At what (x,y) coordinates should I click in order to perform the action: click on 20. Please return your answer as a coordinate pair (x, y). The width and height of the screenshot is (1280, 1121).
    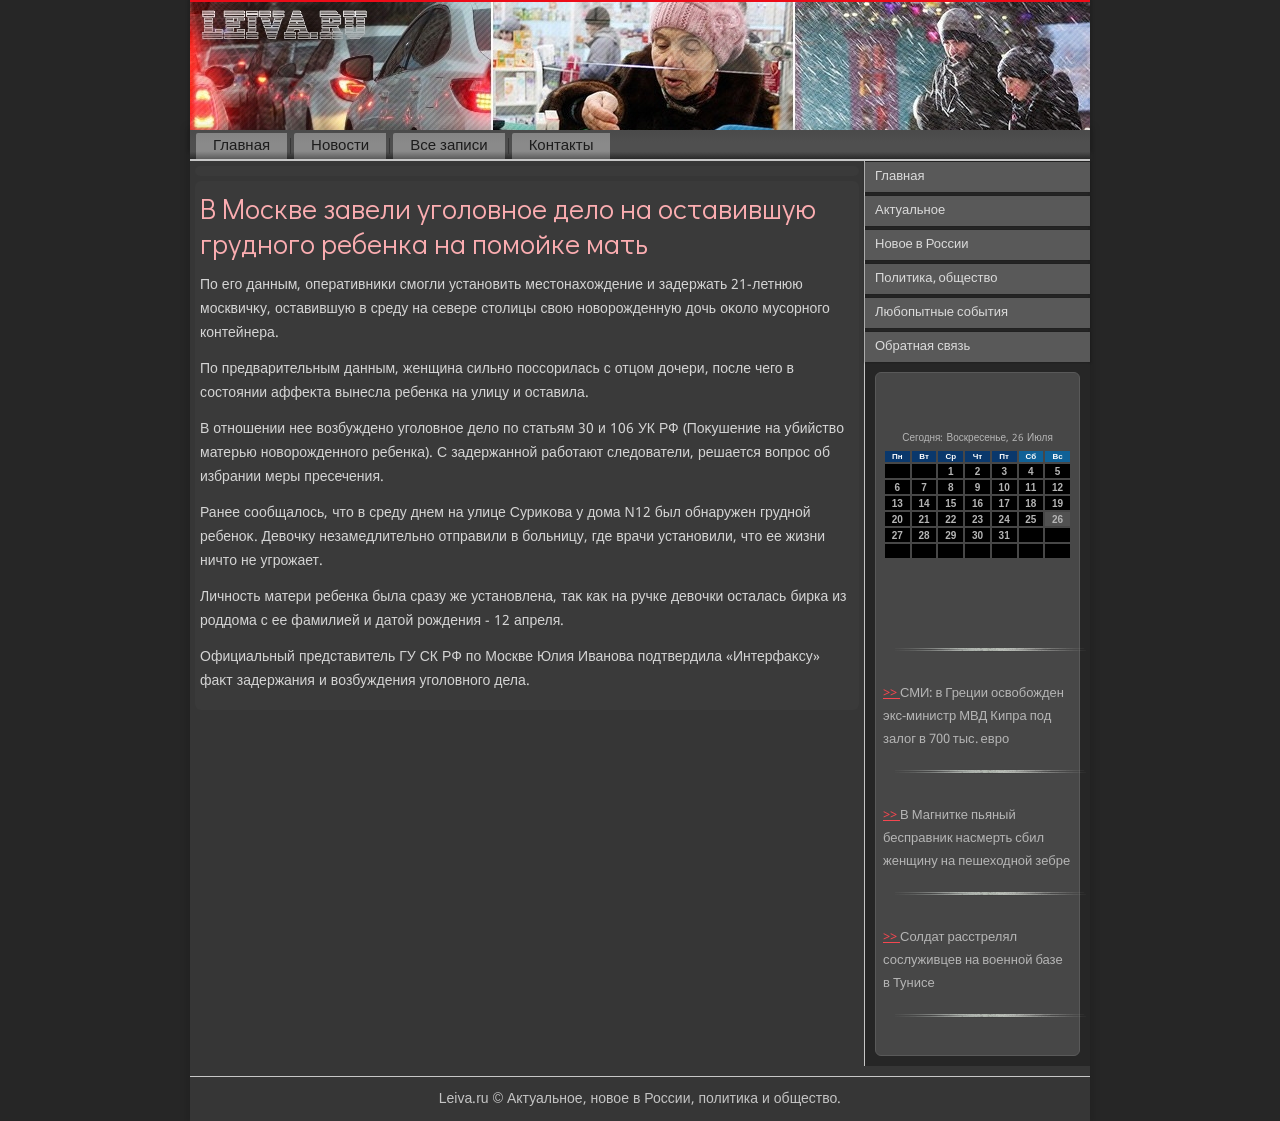
    Looking at the image, I should click on (897, 519).